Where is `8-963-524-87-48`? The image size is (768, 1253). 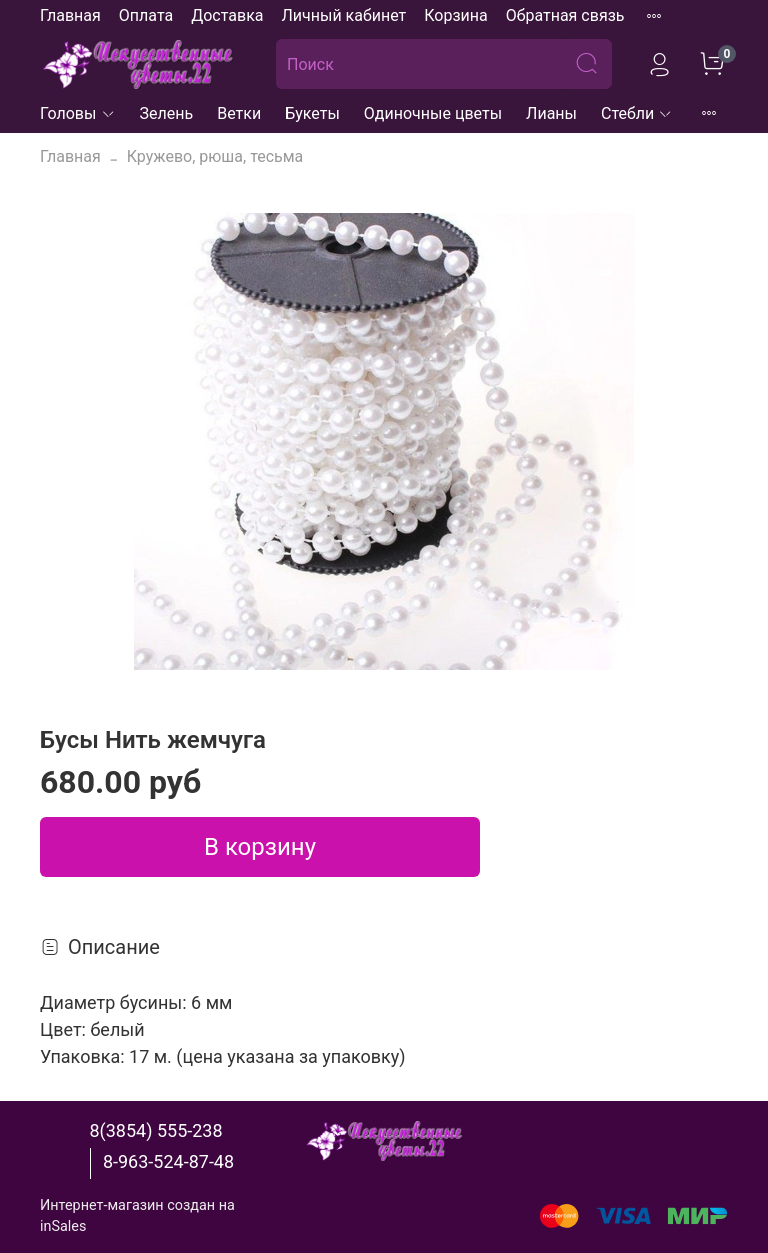 8-963-524-87-48 is located at coordinates (168, 1161).